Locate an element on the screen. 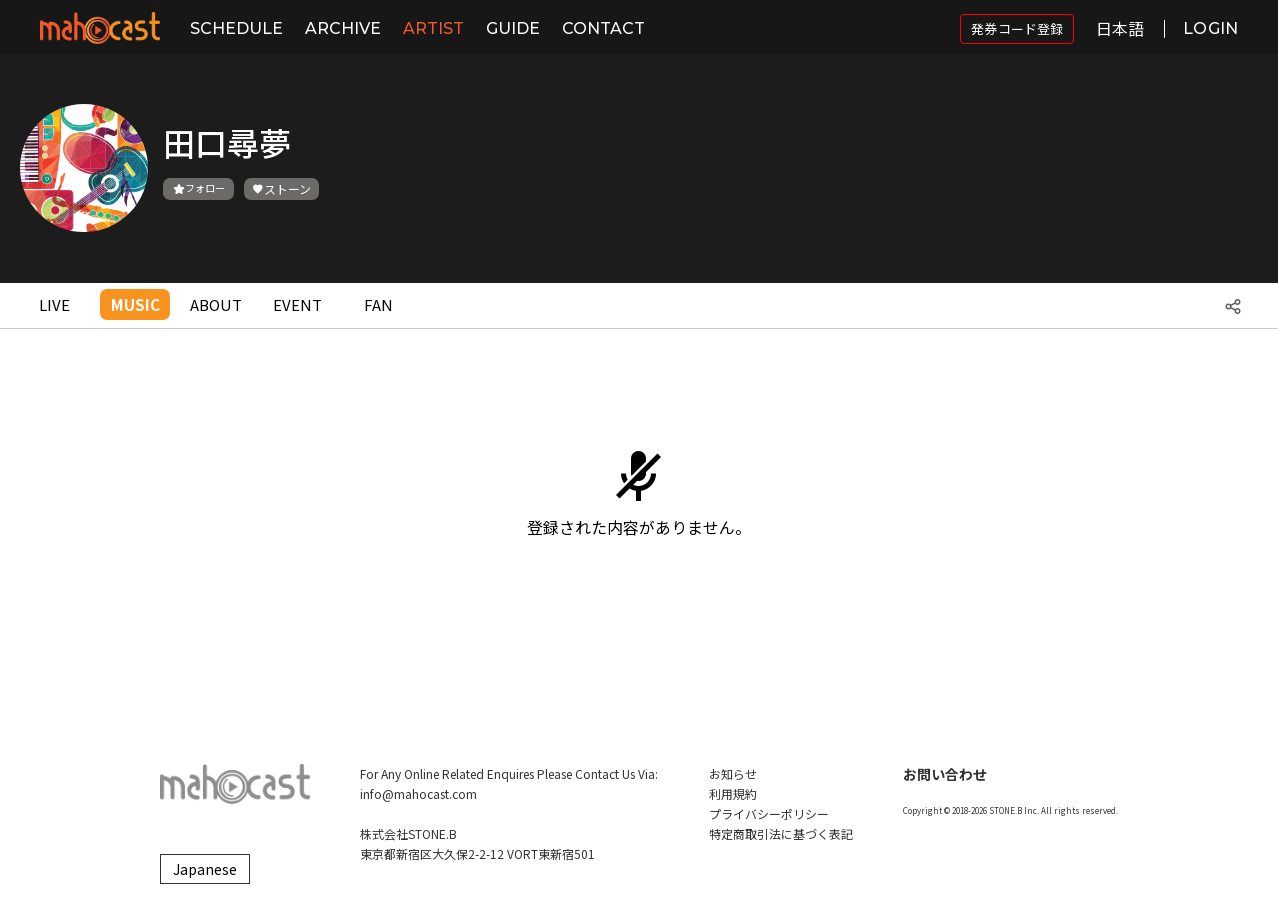 This screenshot has height=924, width=1278. ABOUT is located at coordinates (216, 304).